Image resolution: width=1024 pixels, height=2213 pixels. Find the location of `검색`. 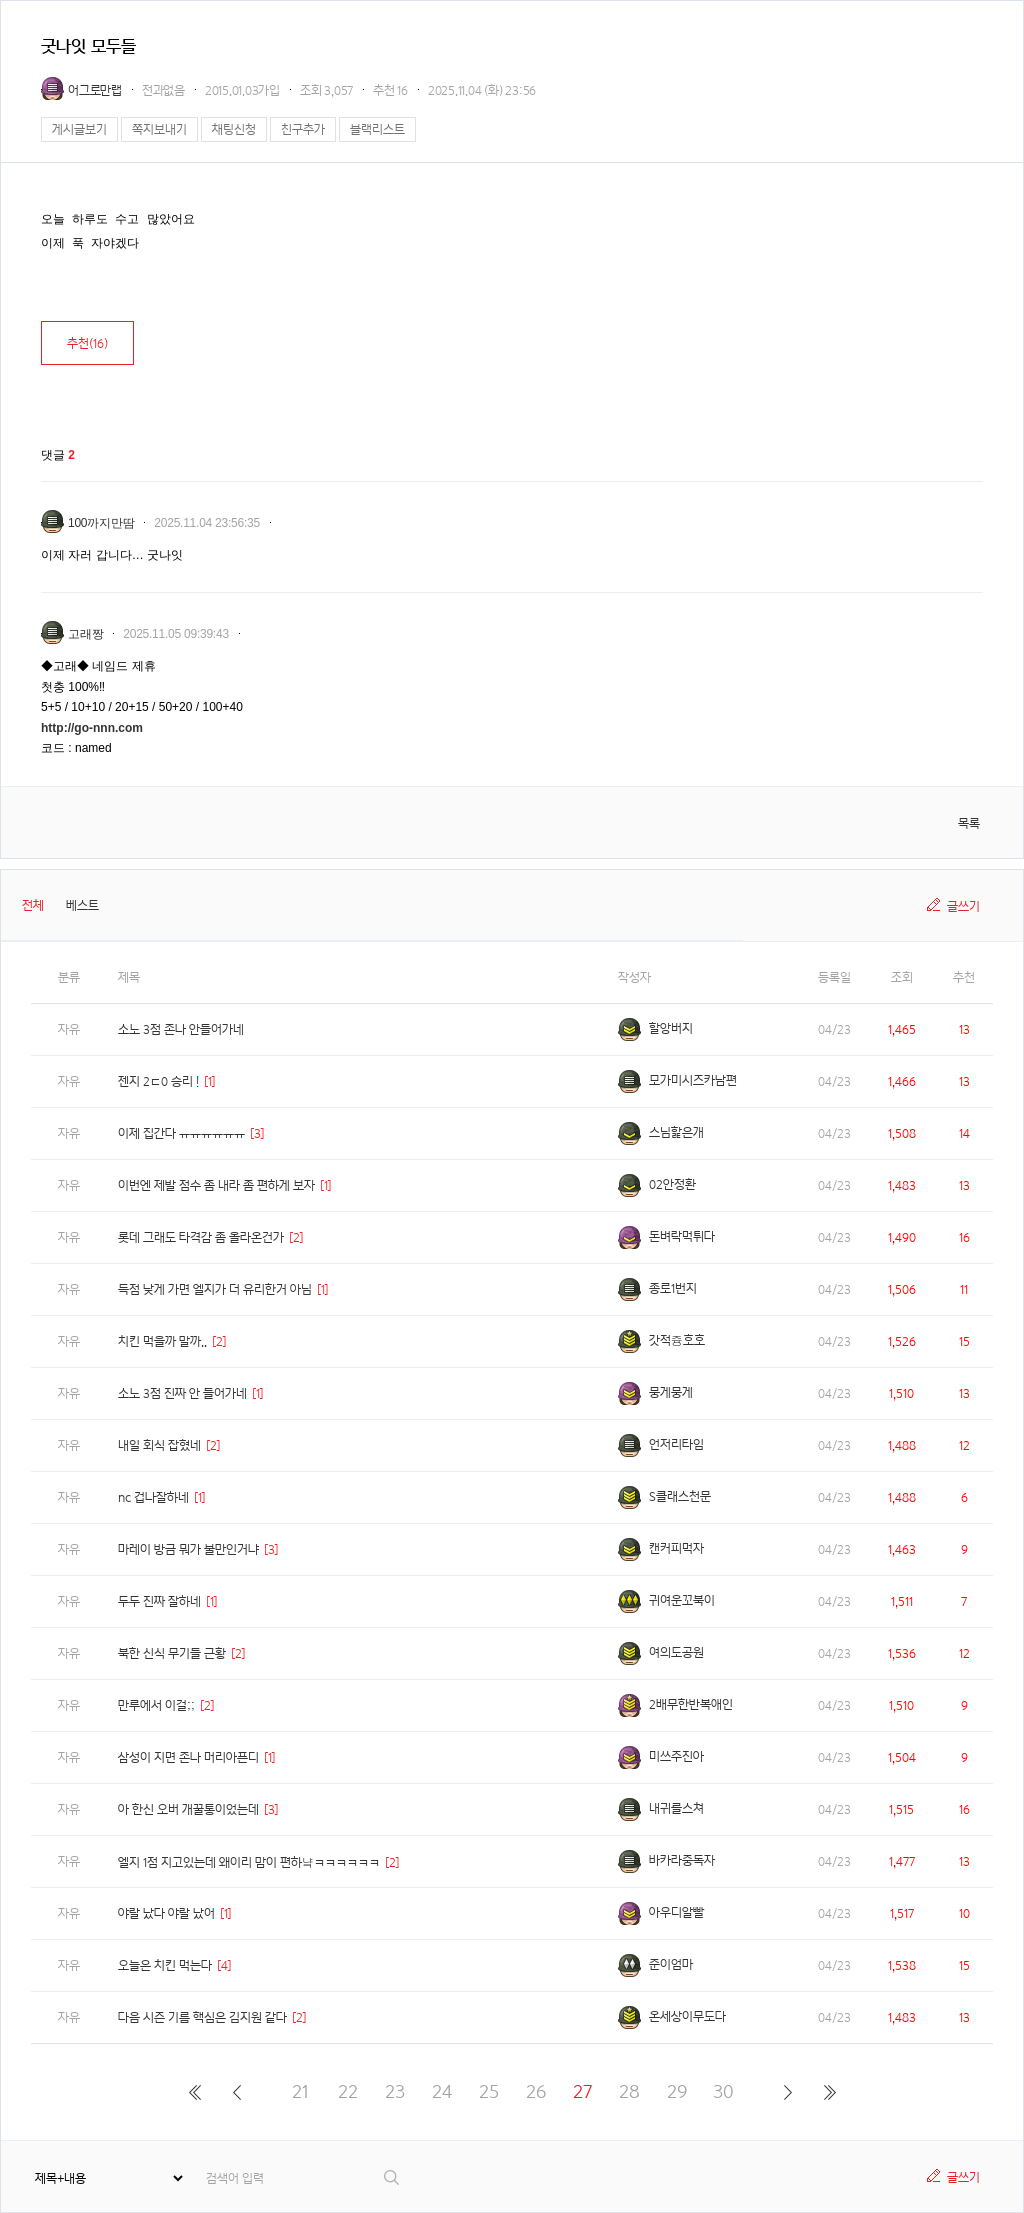

검색 is located at coordinates (392, 2177).